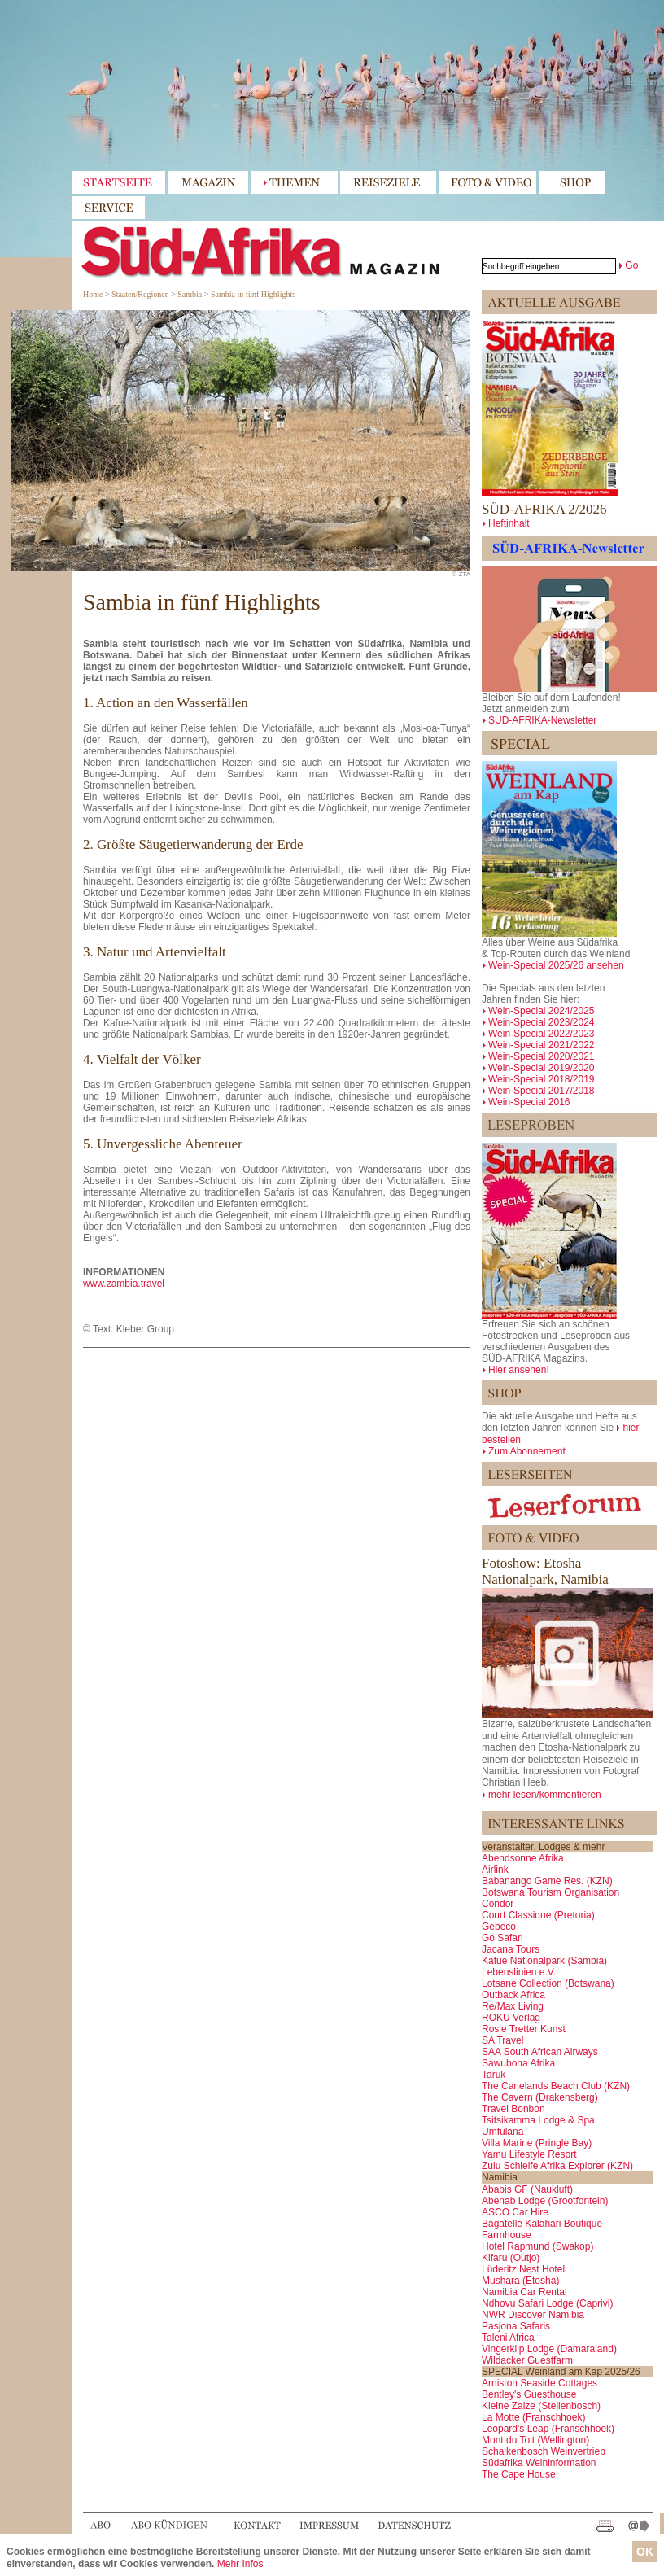  What do you see at coordinates (520, 2280) in the screenshot?
I see `Mushara (Etosha)` at bounding box center [520, 2280].